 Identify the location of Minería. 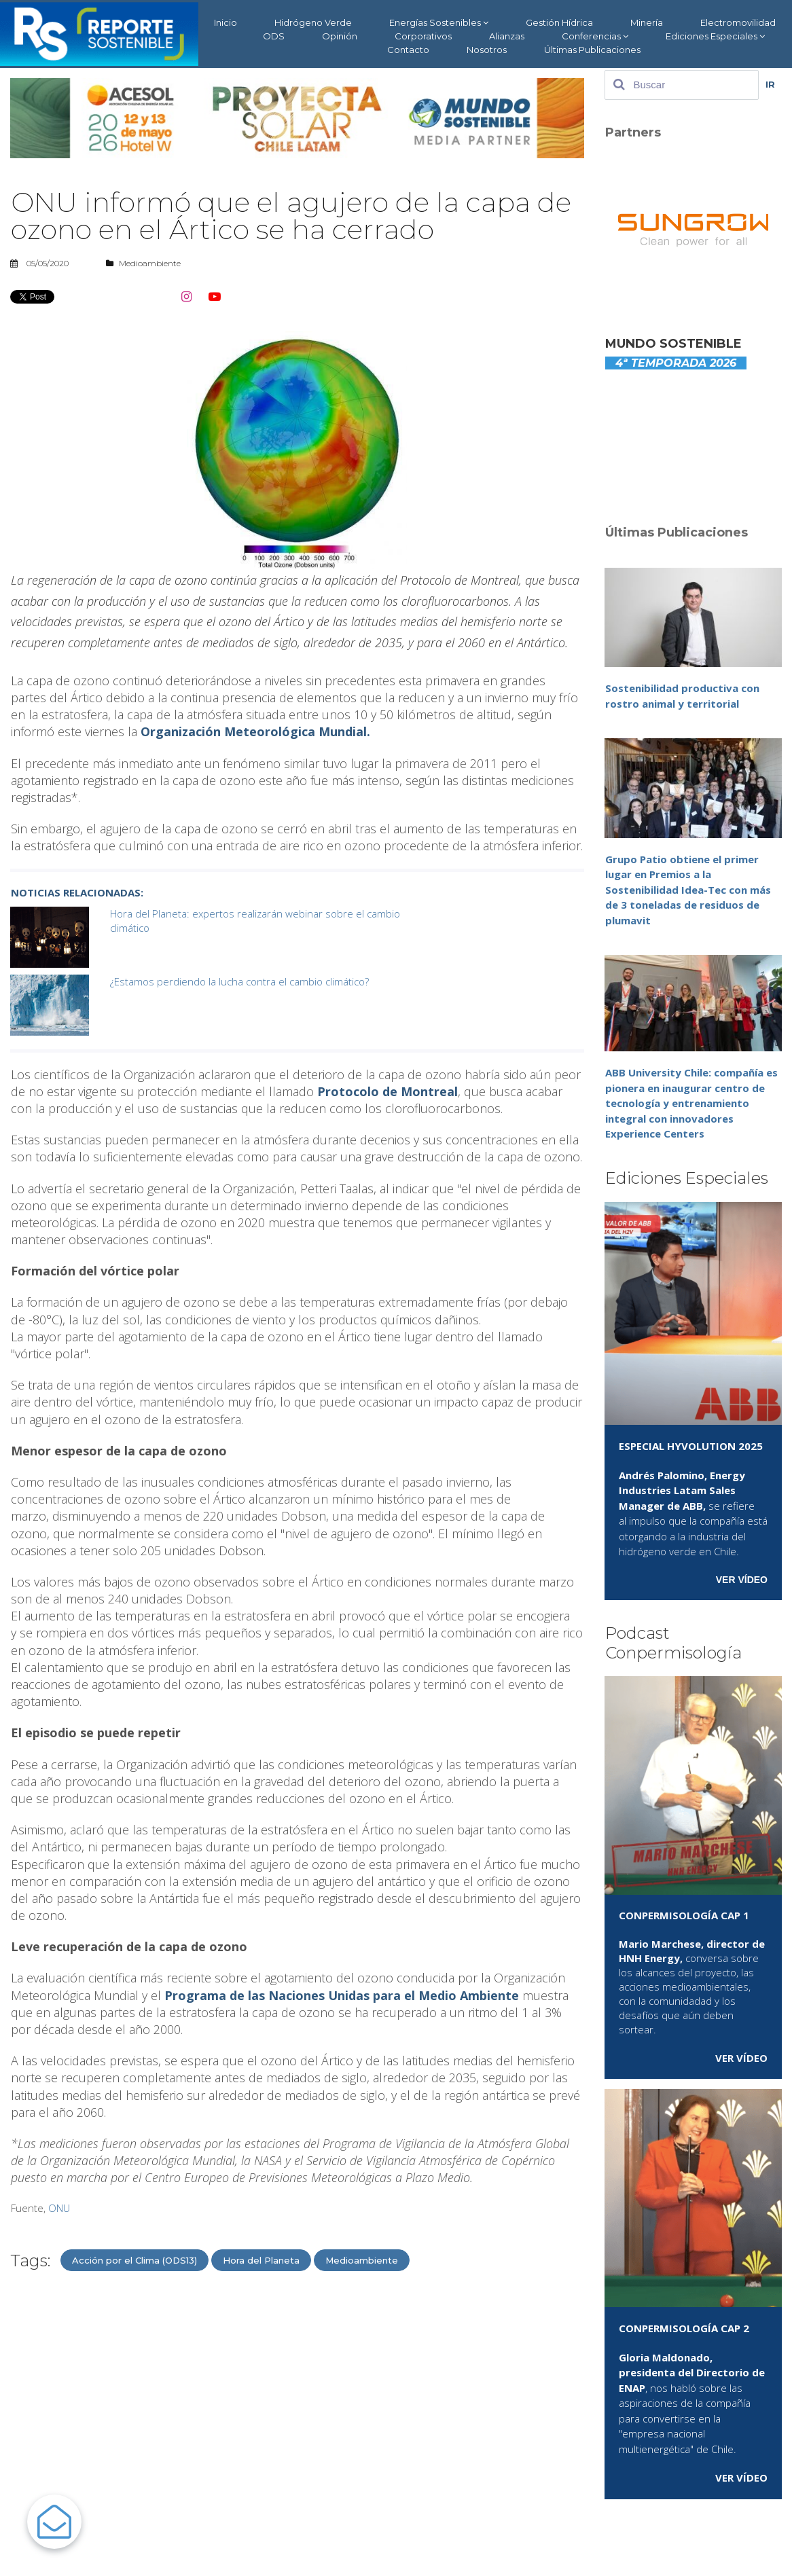
(646, 22).